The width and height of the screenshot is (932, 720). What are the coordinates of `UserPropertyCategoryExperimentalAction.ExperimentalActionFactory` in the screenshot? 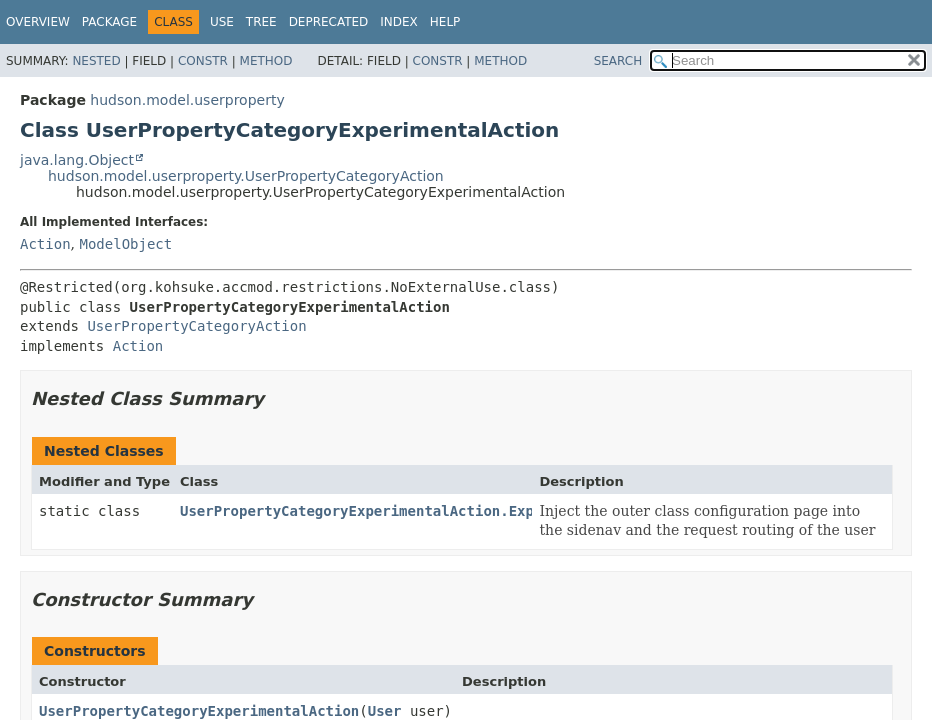 It's located at (449, 511).